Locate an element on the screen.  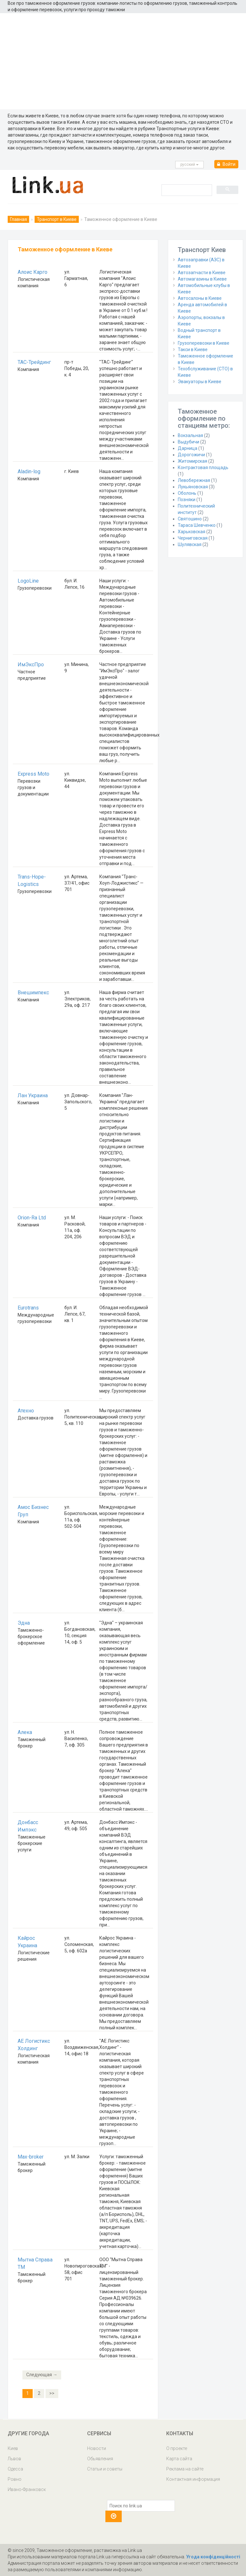
Харьковская is located at coordinates (191, 531).